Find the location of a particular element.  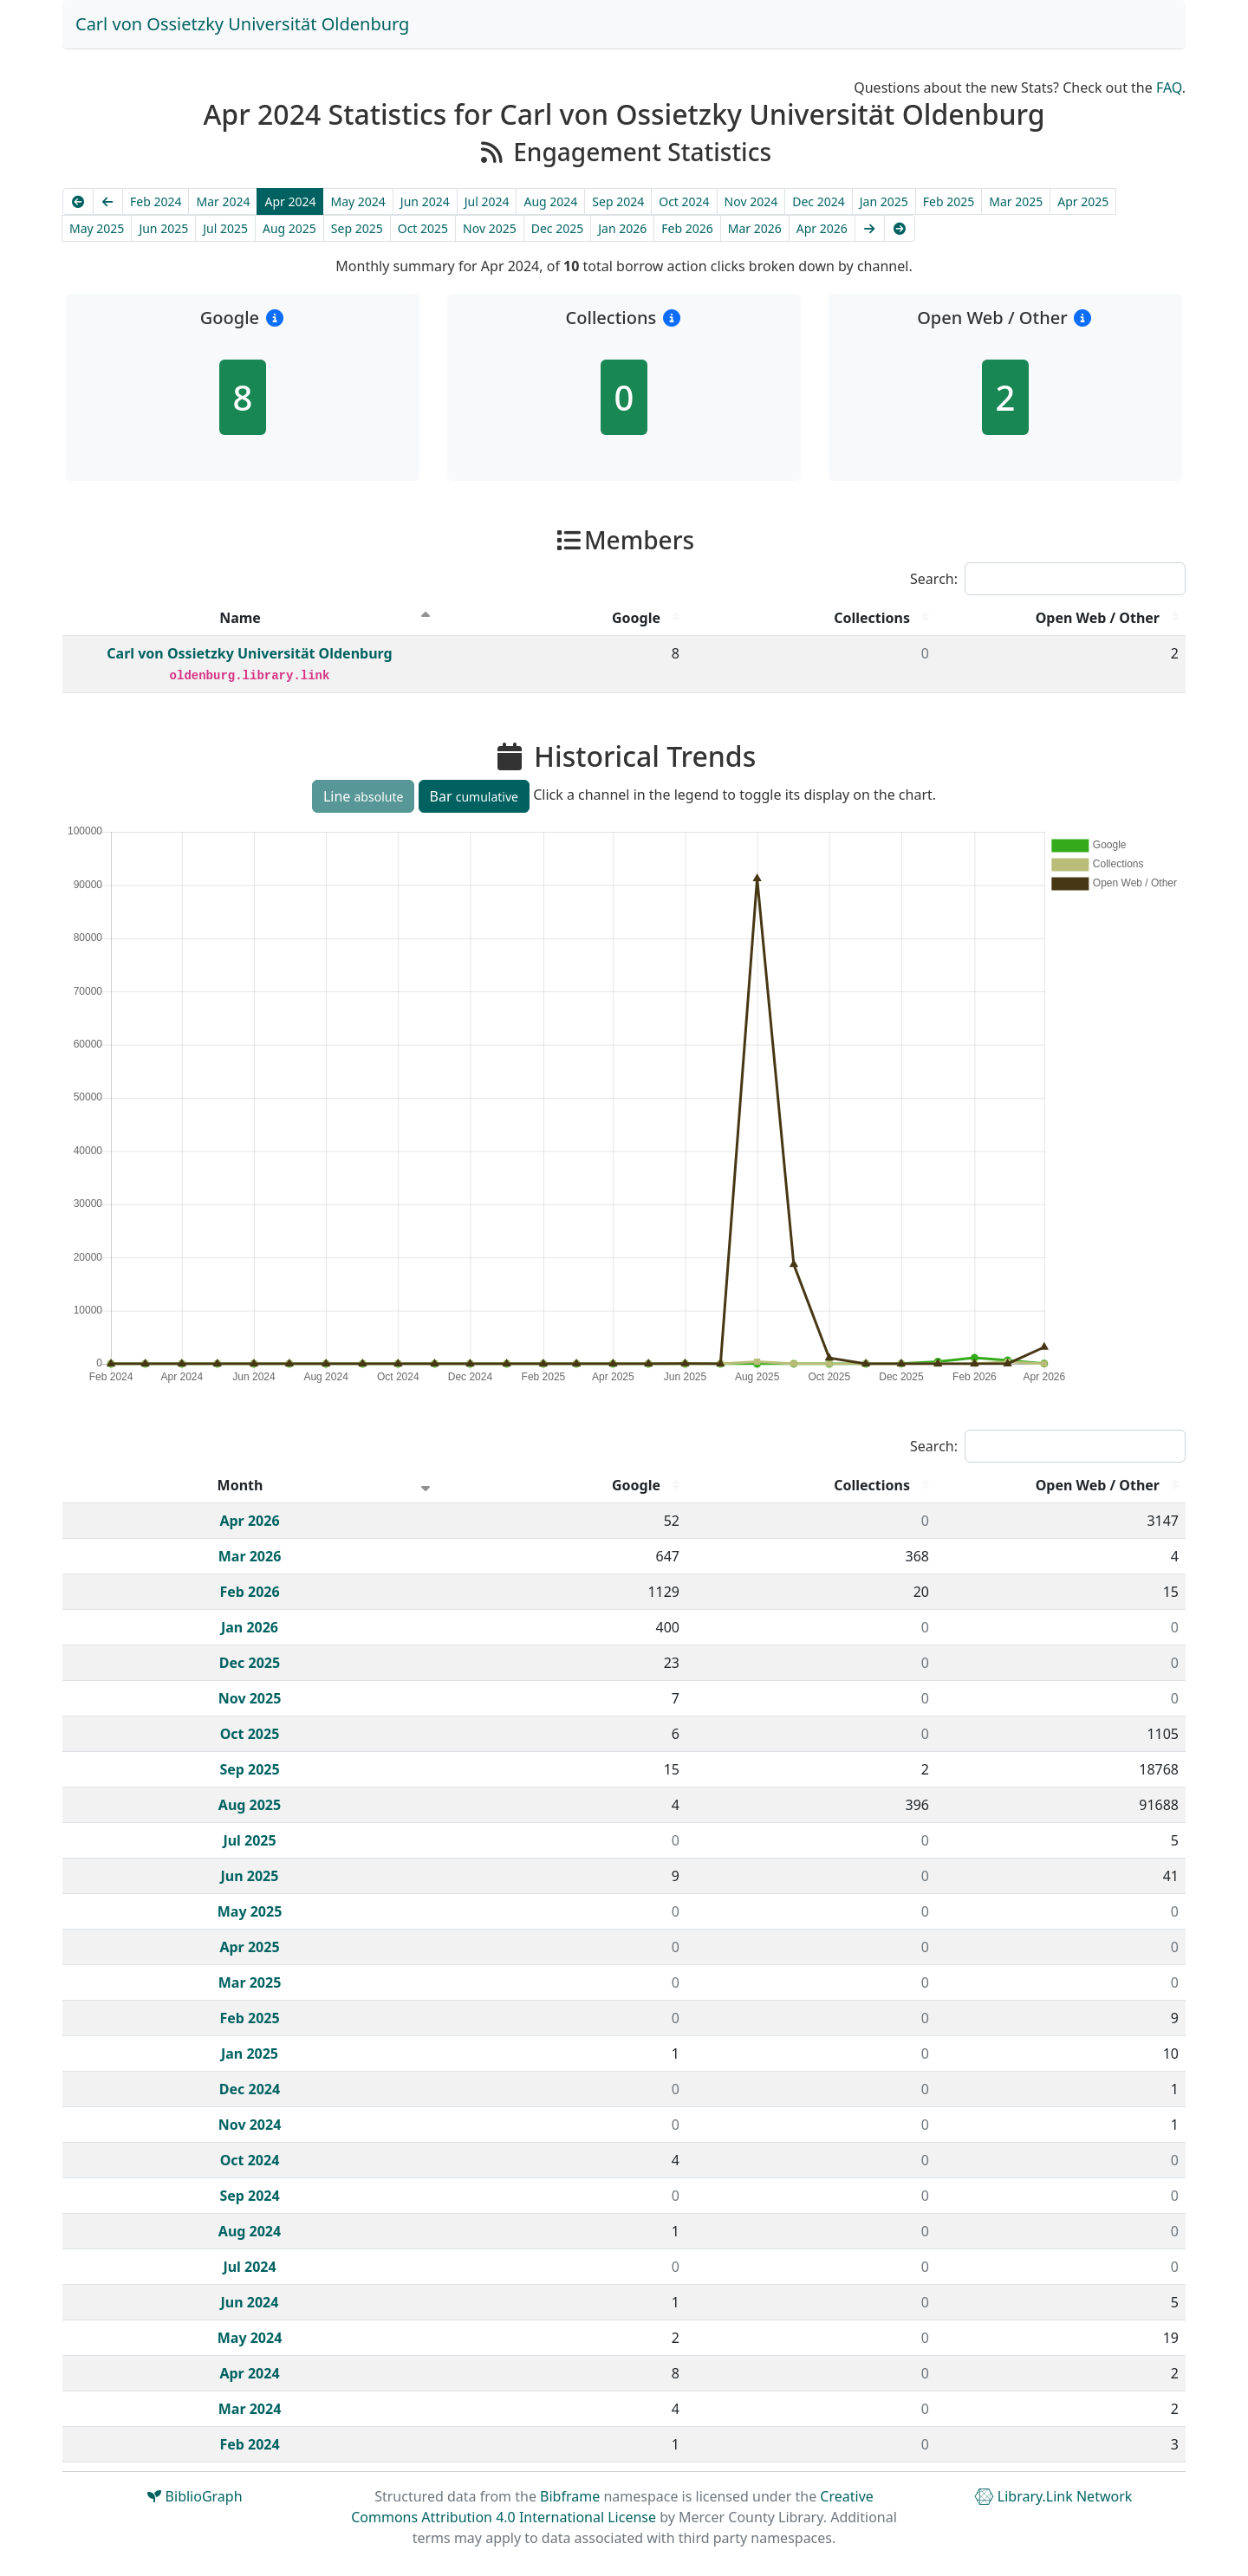

[Next] is located at coordinates (870, 228).